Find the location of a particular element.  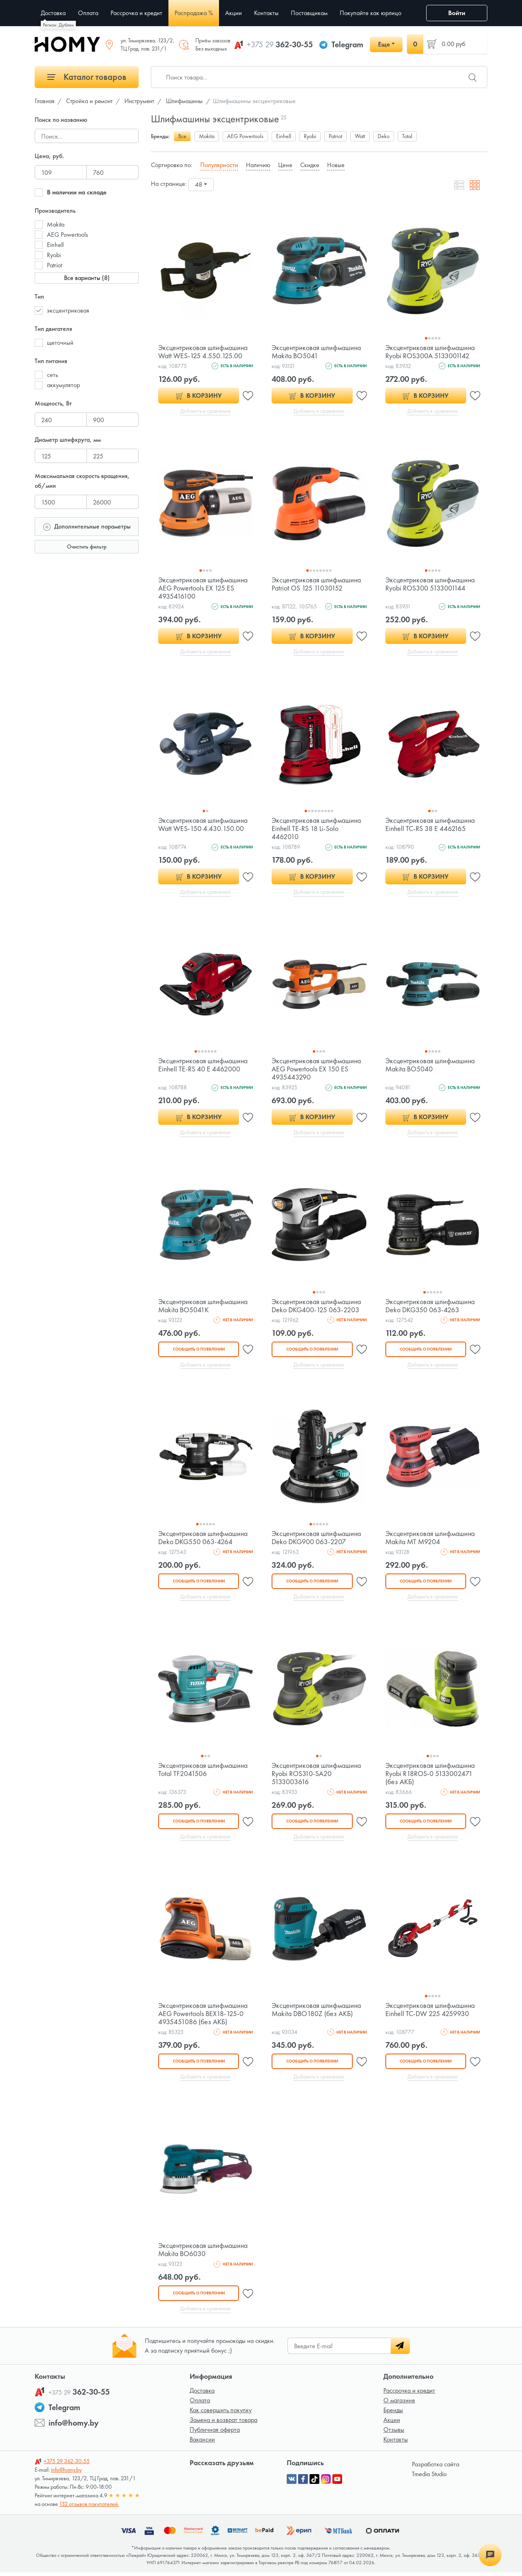

Регион: Дублин is located at coordinates (58, 25).